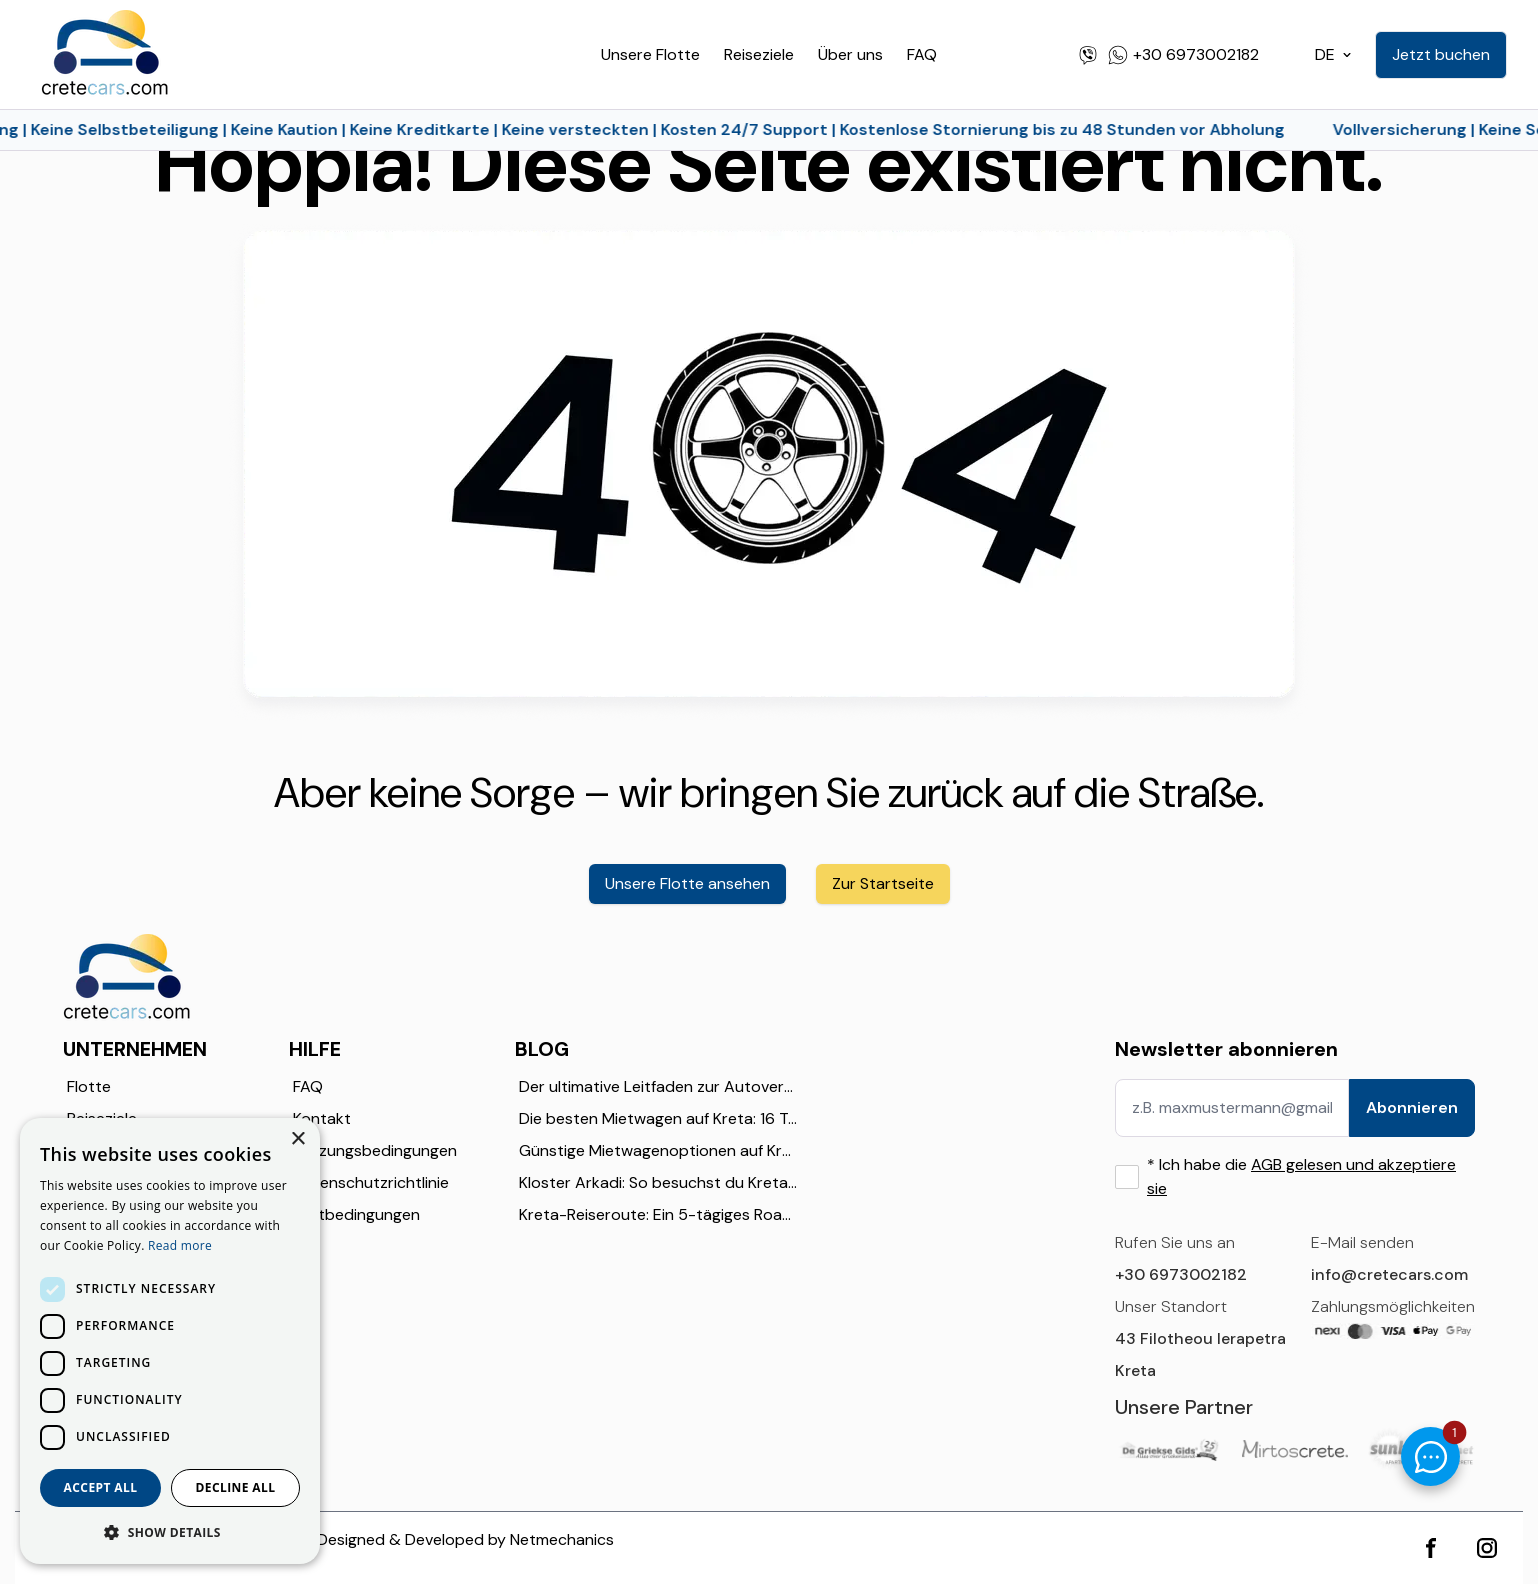 The image size is (1538, 1584). I want to click on +30 6973002182, so click(1181, 1274).